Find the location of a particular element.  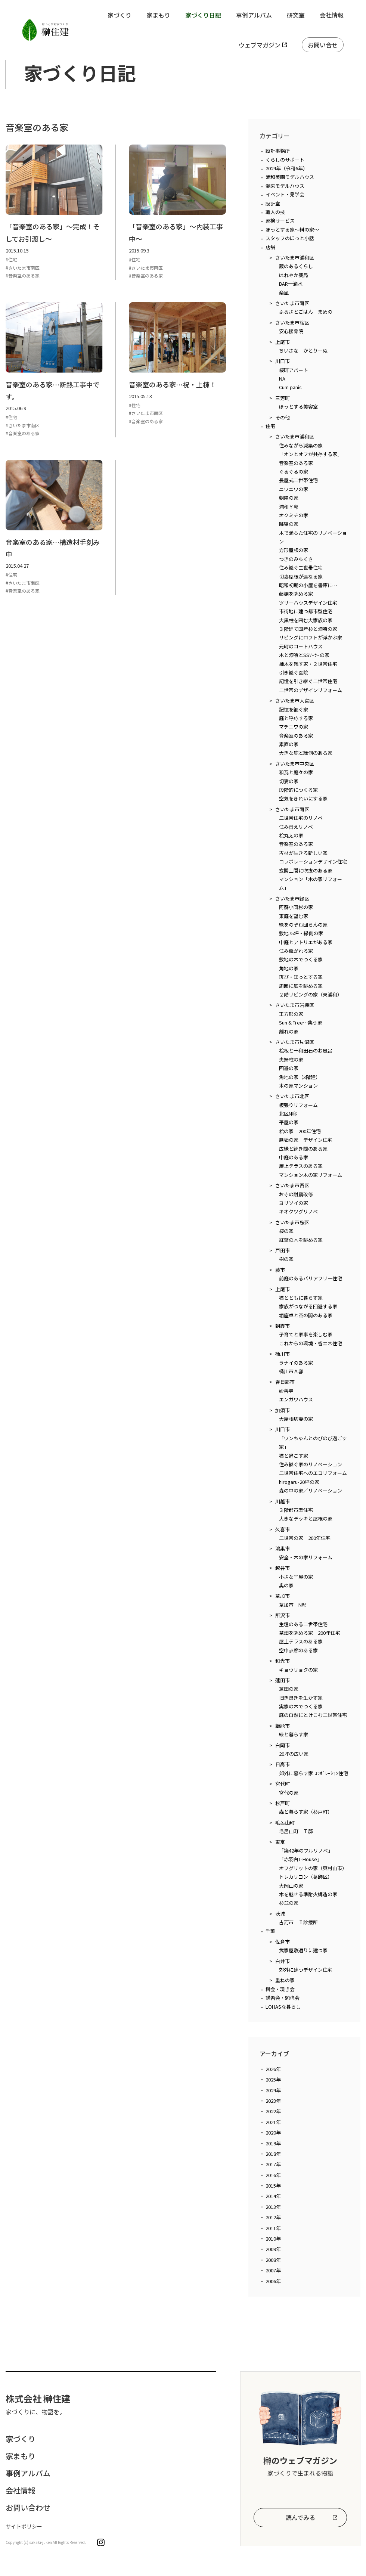

hirogaru-20坪の家 is located at coordinates (299, 1481).